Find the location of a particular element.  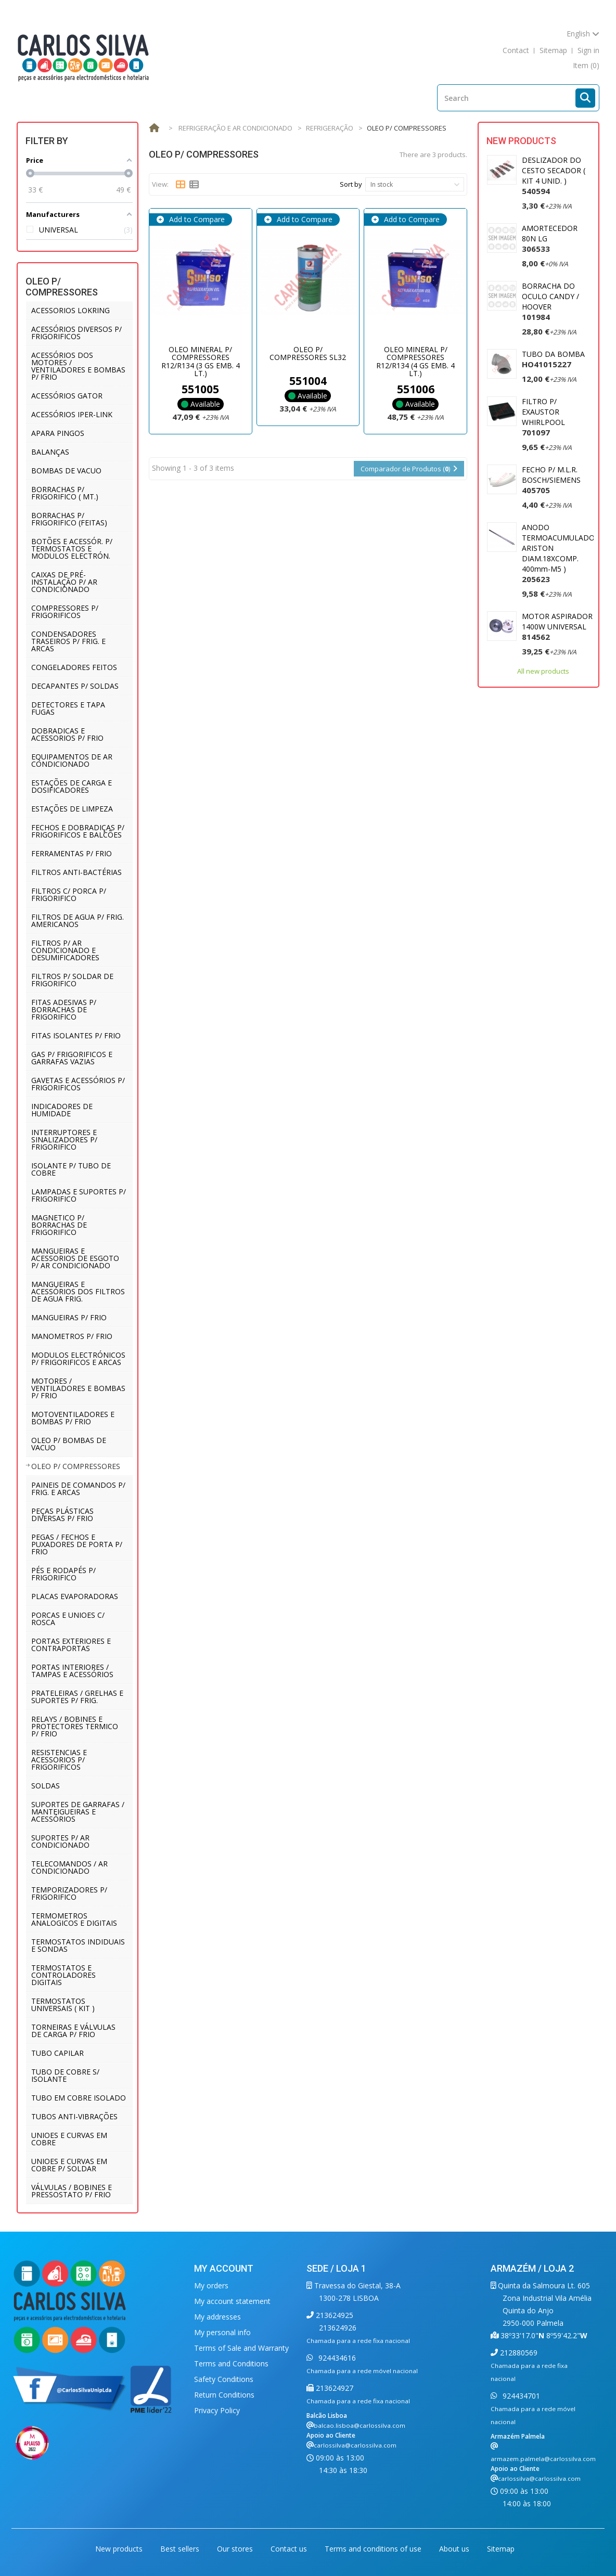

ESTAÇÕES DE LIMPEZA is located at coordinates (72, 809).